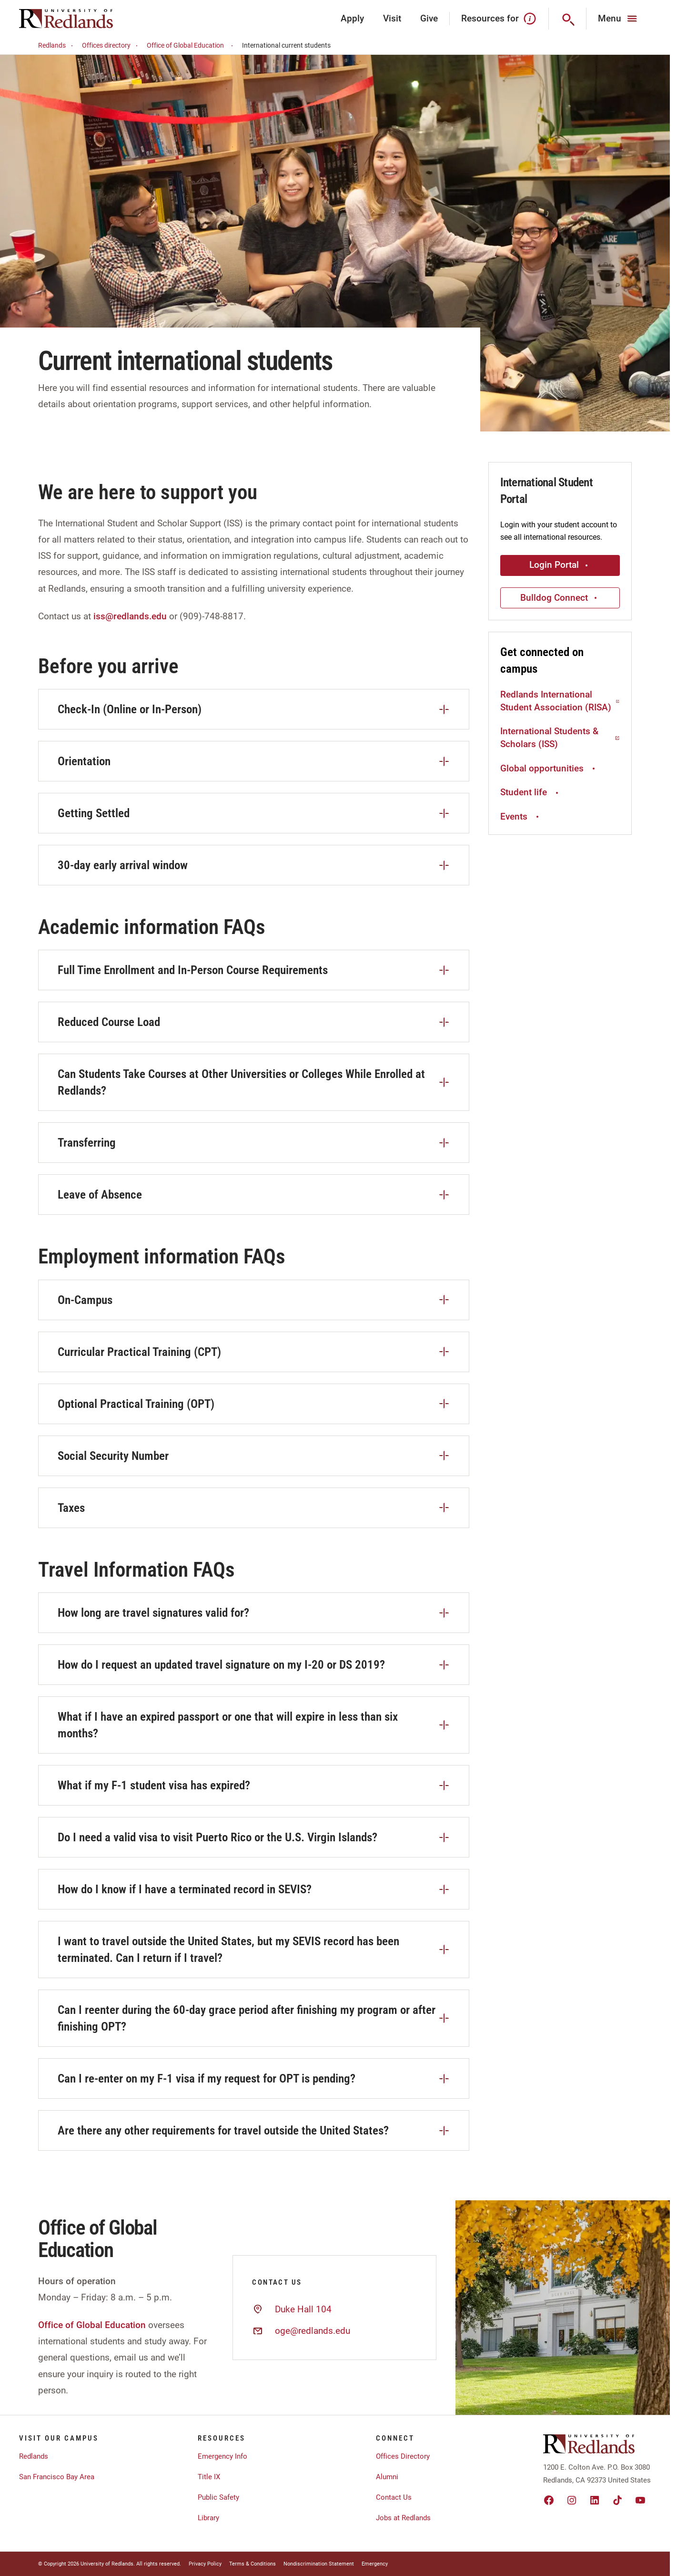 This screenshot has height=2576, width=677. I want to click on Offices directory, so click(111, 45).